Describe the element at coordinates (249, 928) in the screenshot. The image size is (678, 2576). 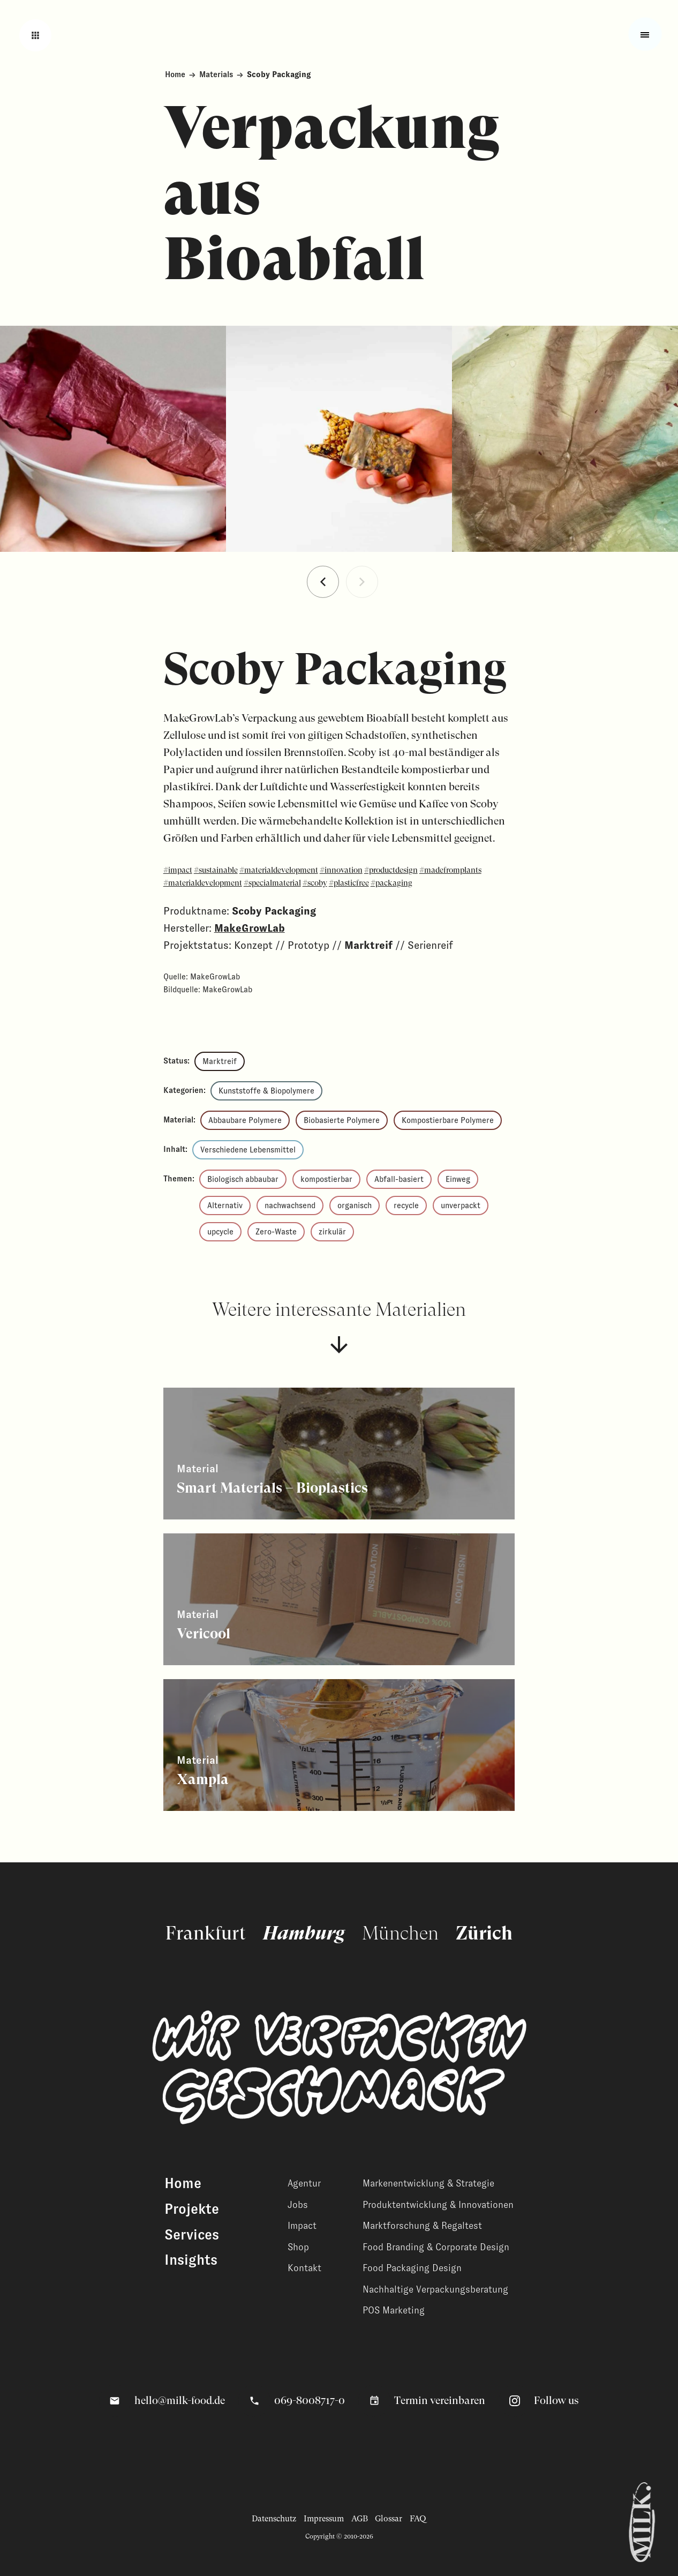
I see `MakeGrowLab` at that location.